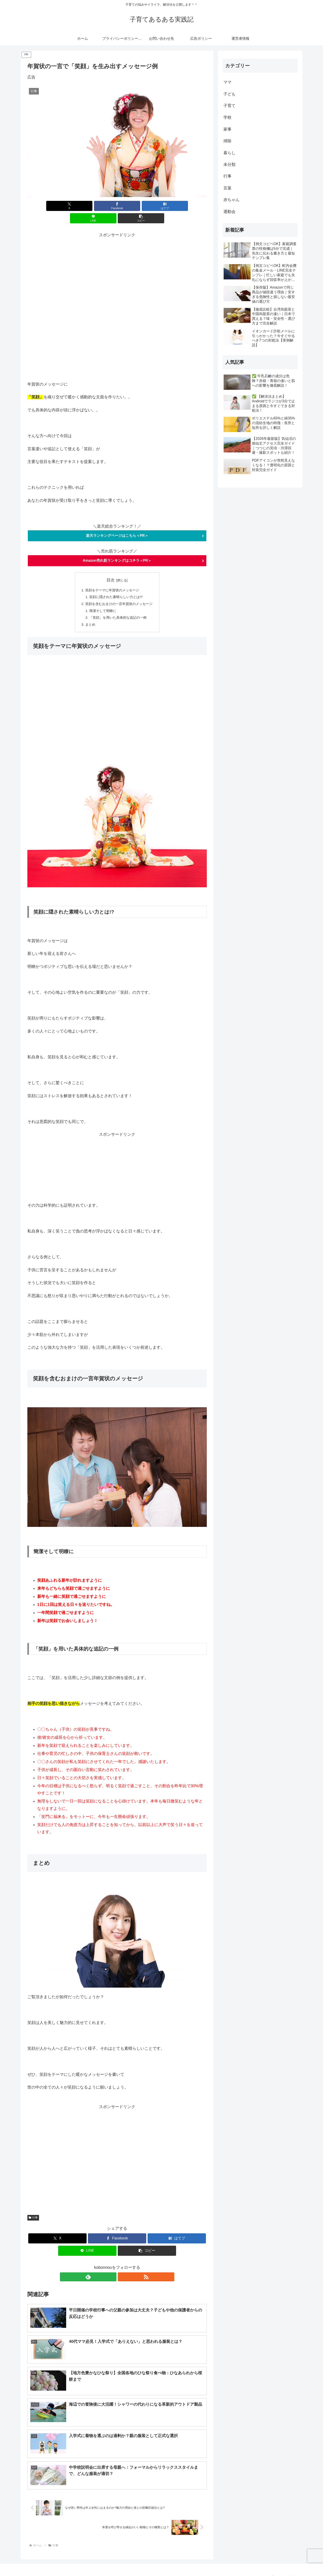 This screenshot has height=2576, width=323. What do you see at coordinates (115, 587) in the screenshot?
I see `笑顔に隠された素晴らしい力とは!?` at bounding box center [115, 587].